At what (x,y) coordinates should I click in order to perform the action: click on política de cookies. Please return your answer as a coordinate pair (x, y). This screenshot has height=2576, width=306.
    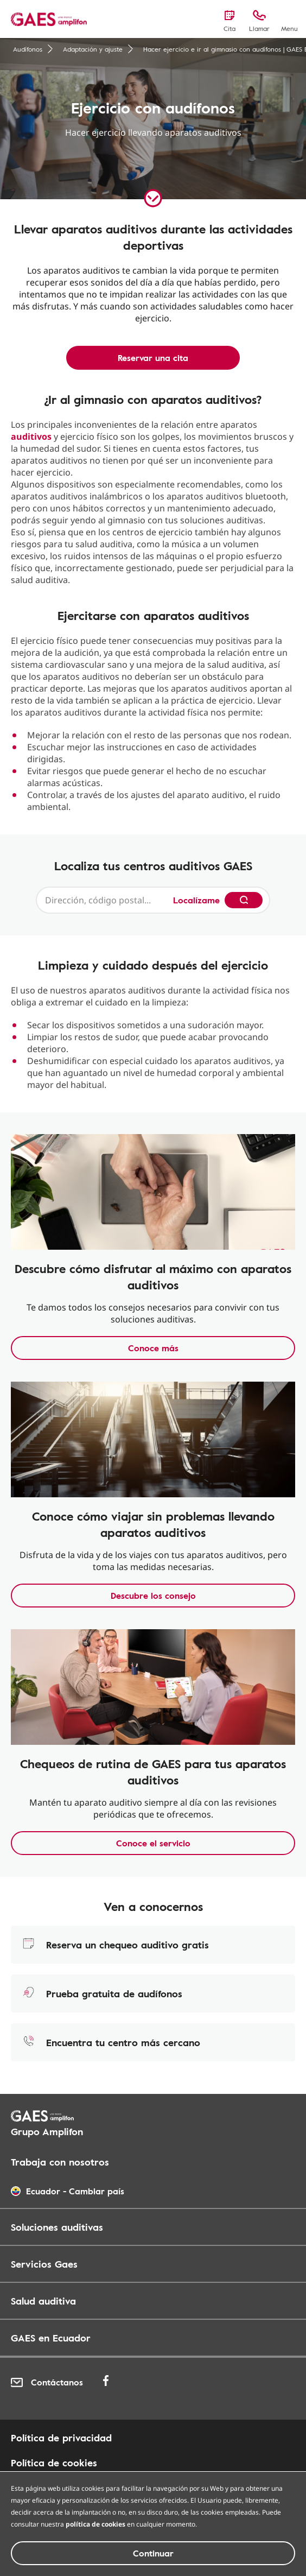
    Looking at the image, I should click on (95, 2524).